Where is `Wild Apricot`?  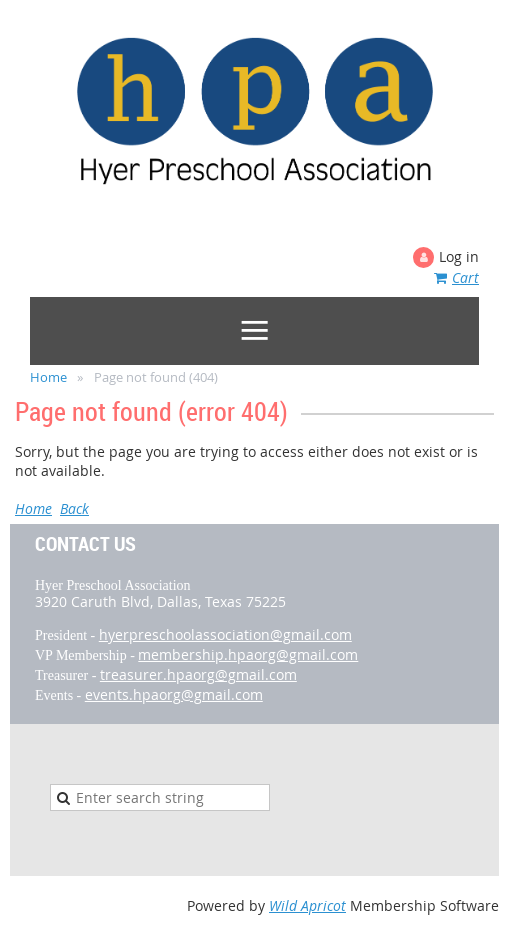
Wild Apricot is located at coordinates (307, 905).